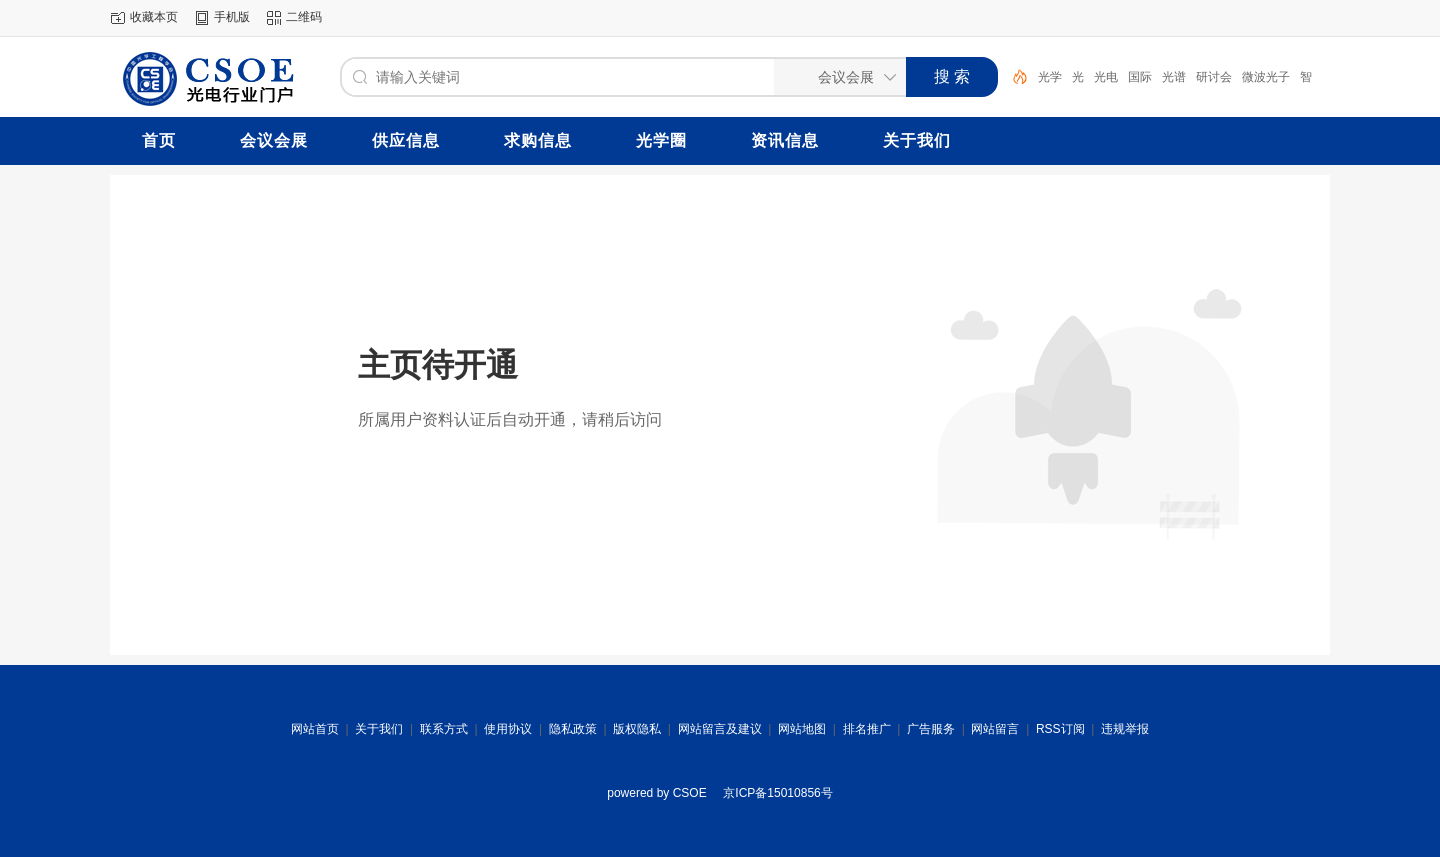 This screenshot has height=857, width=1440. Describe the element at coordinates (1050, 77) in the screenshot. I see `光学` at that location.